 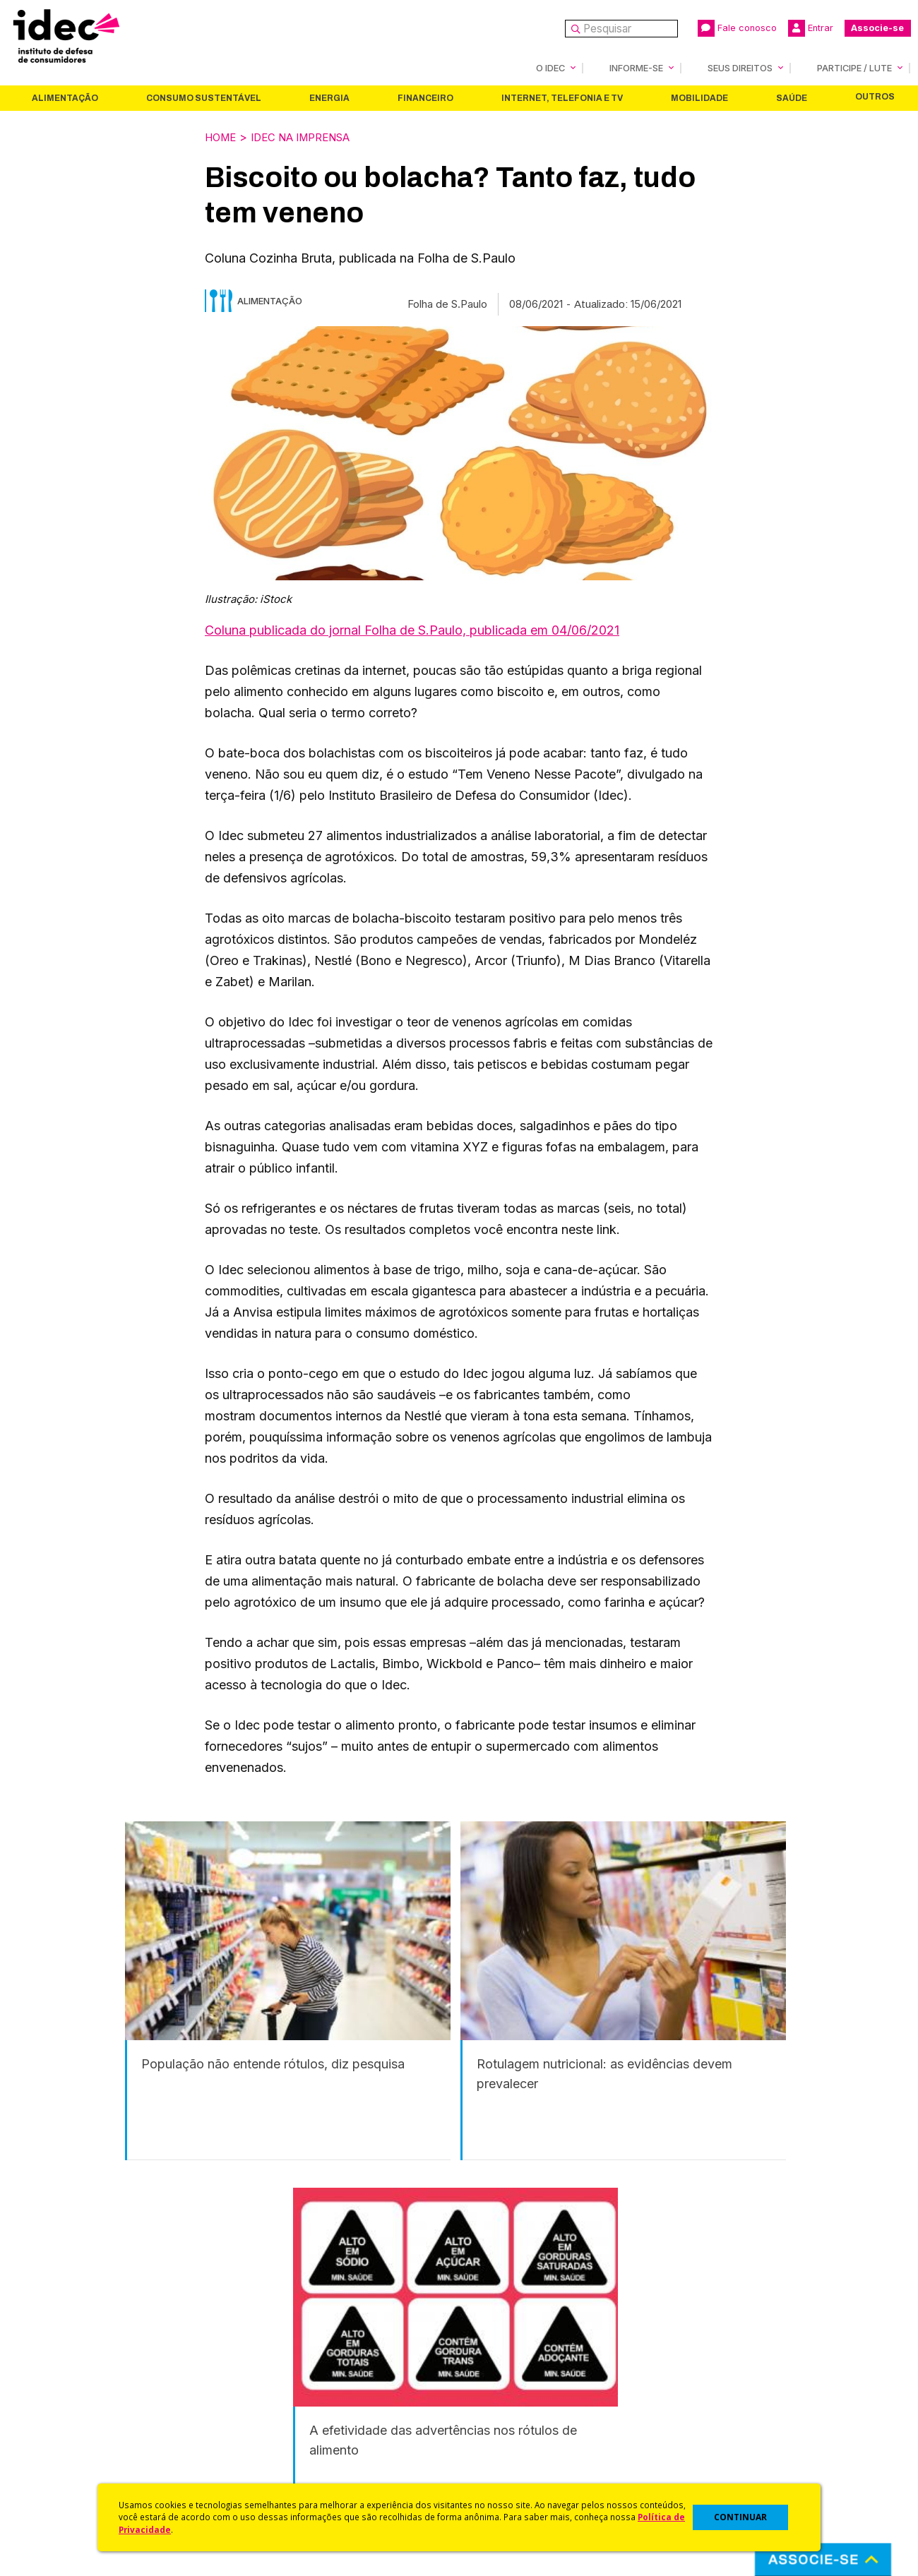 I want to click on Revista do Idec, so click(x=283, y=2401).